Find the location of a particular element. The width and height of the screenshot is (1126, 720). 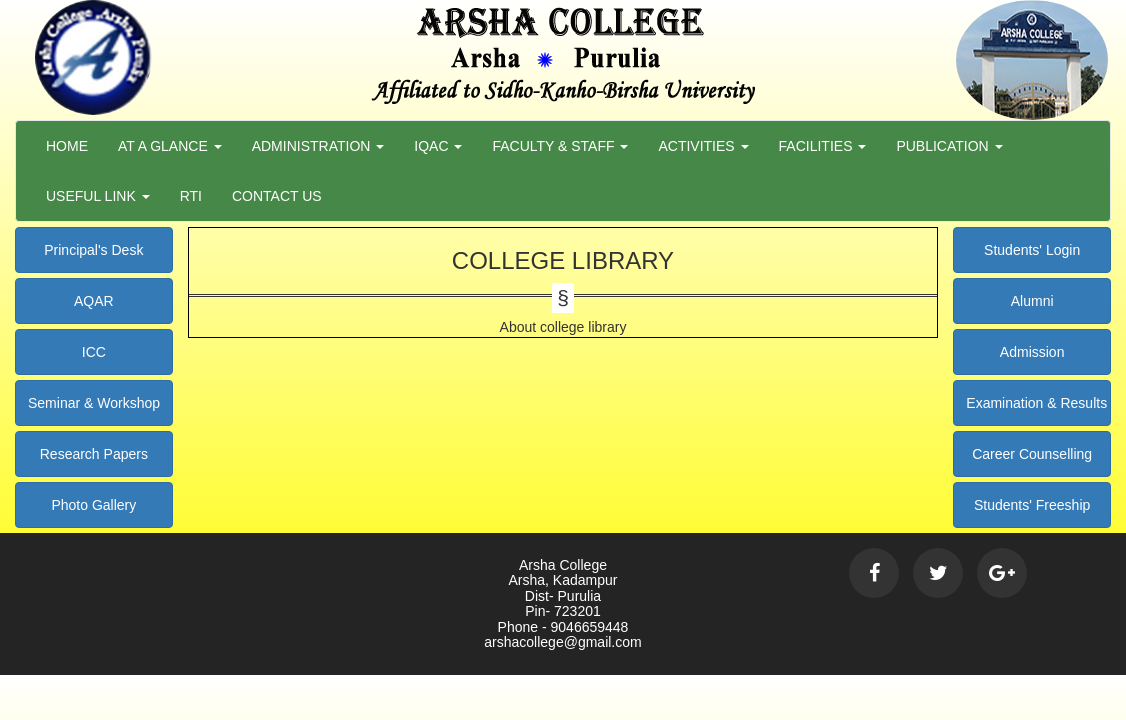

At a Glance [button] is located at coordinates (170, 146).